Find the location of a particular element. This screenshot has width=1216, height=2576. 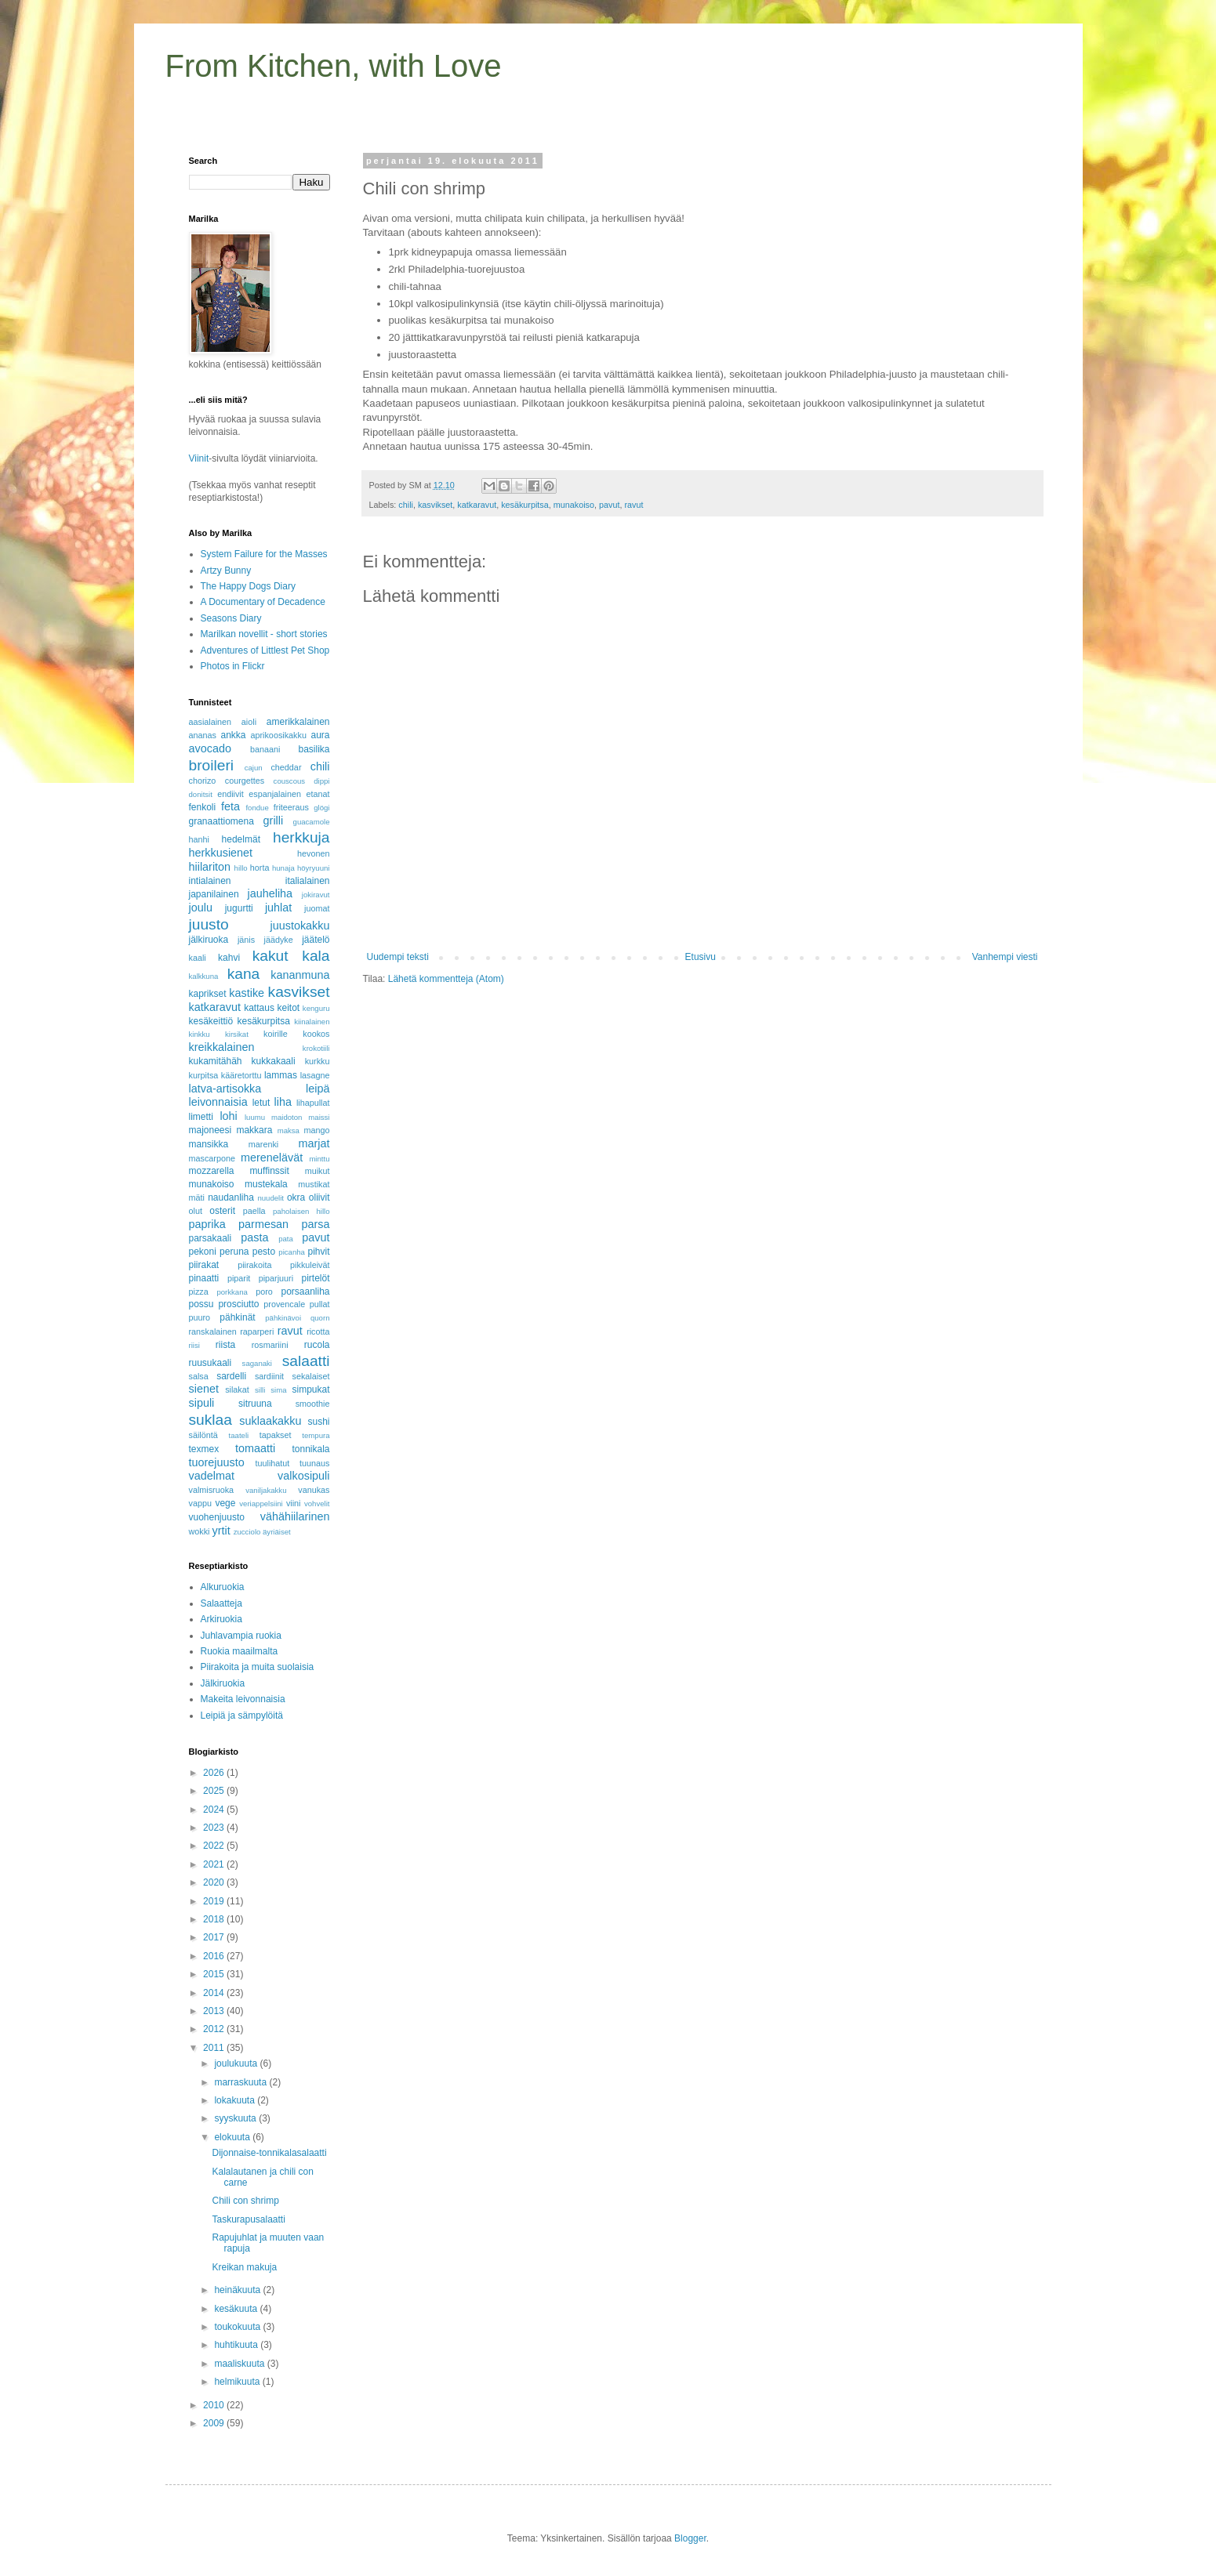

mango is located at coordinates (316, 1130).